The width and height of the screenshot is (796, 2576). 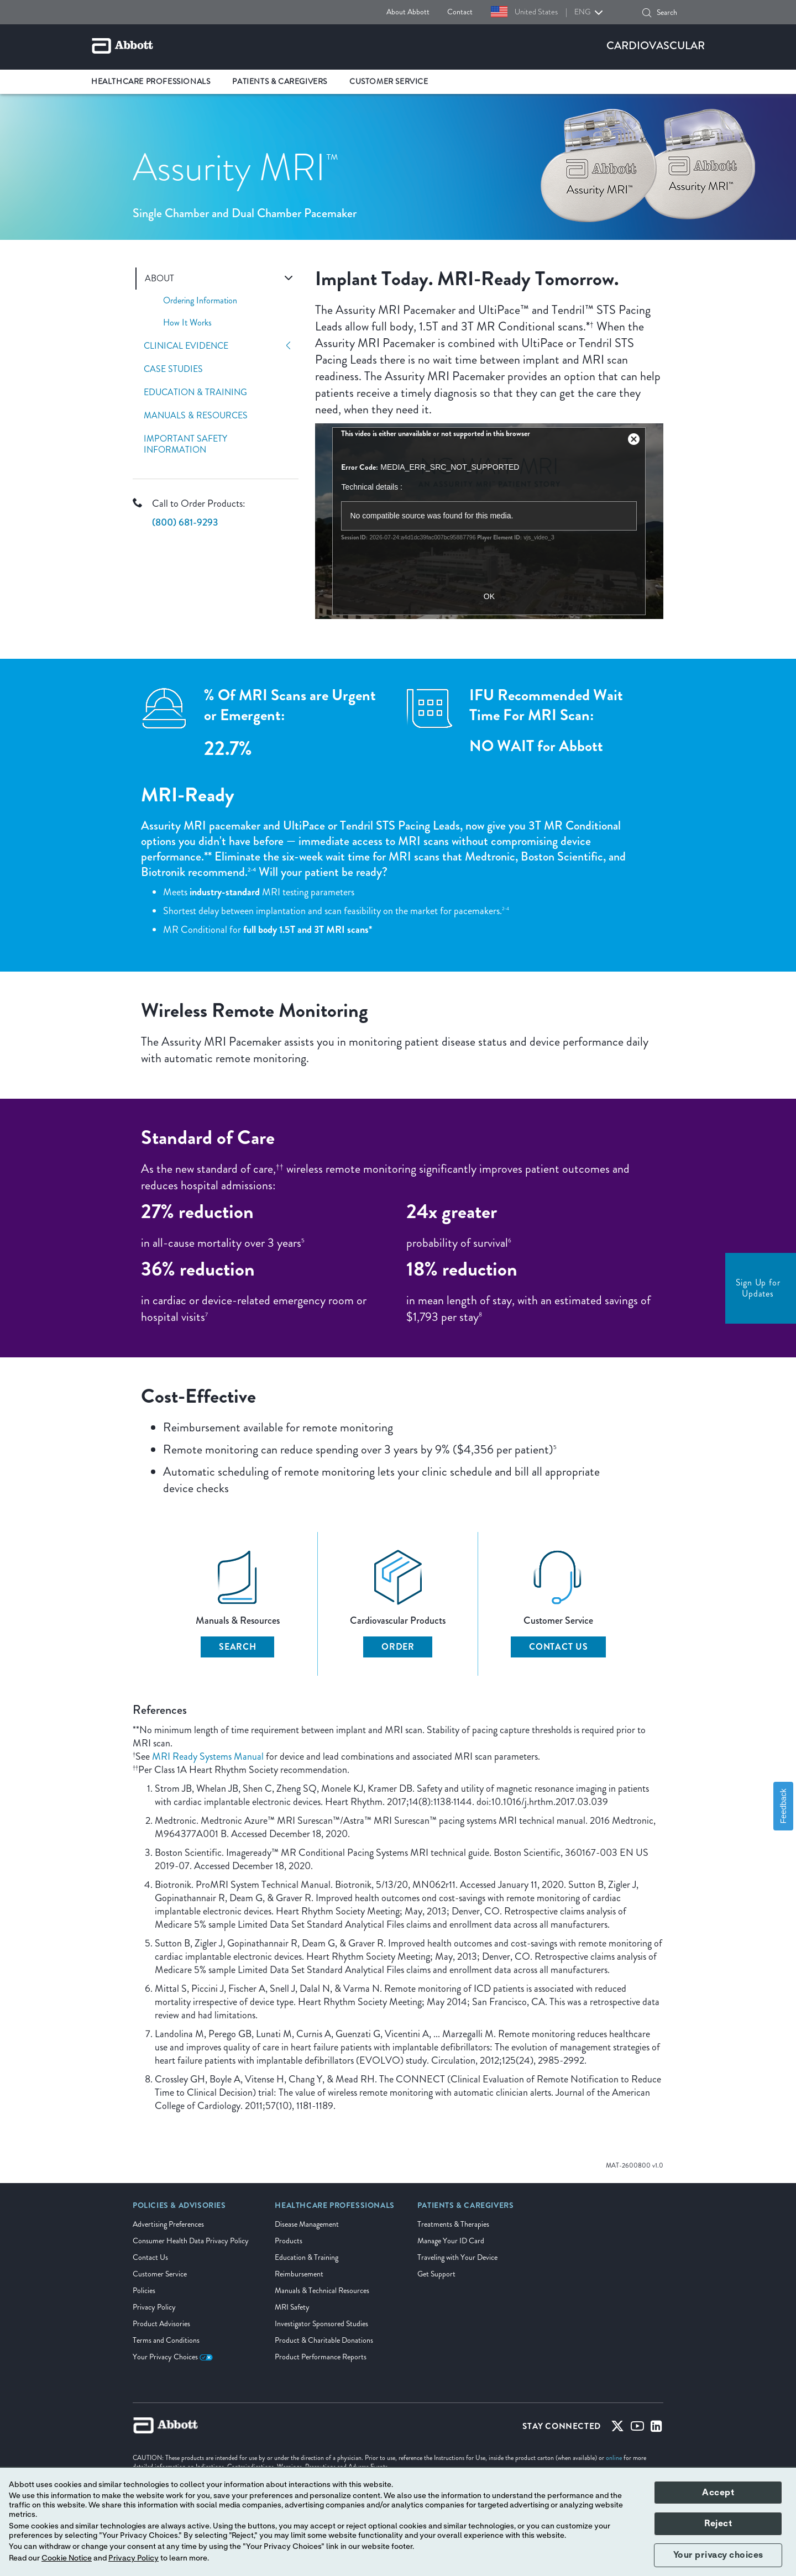 What do you see at coordinates (173, 369) in the screenshot?
I see `Case Studies` at bounding box center [173, 369].